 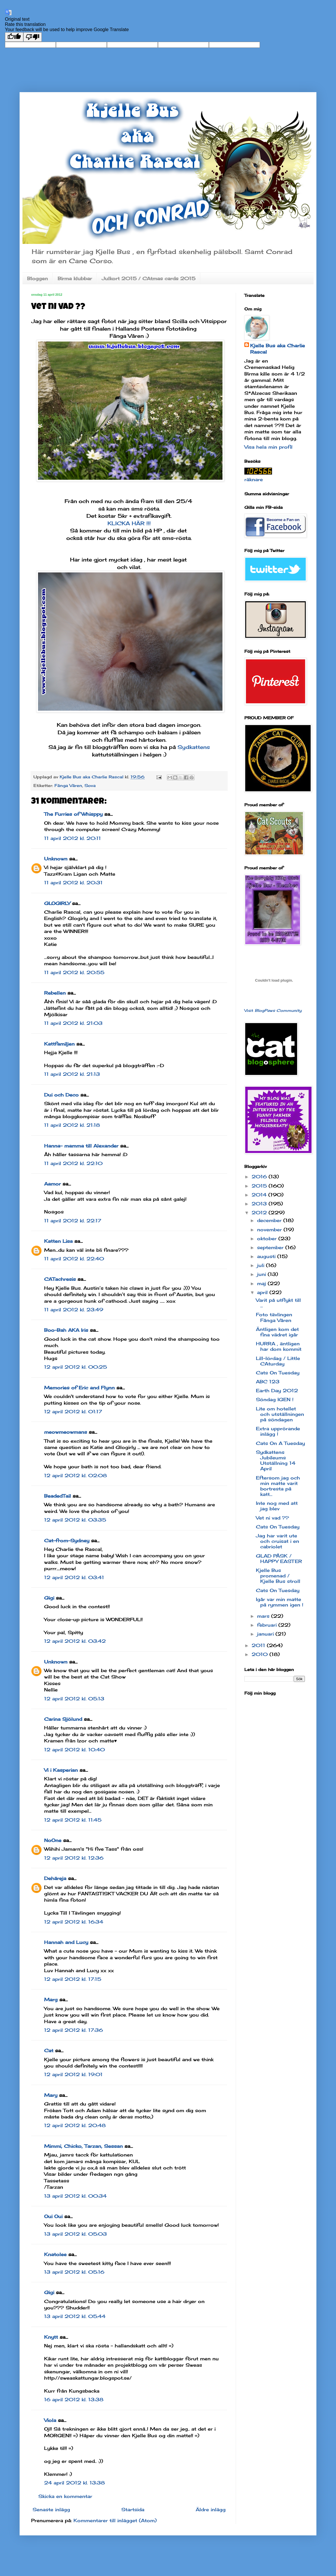 What do you see at coordinates (72, 1125) in the screenshot?
I see `11 april 2012 kl. 21:18` at bounding box center [72, 1125].